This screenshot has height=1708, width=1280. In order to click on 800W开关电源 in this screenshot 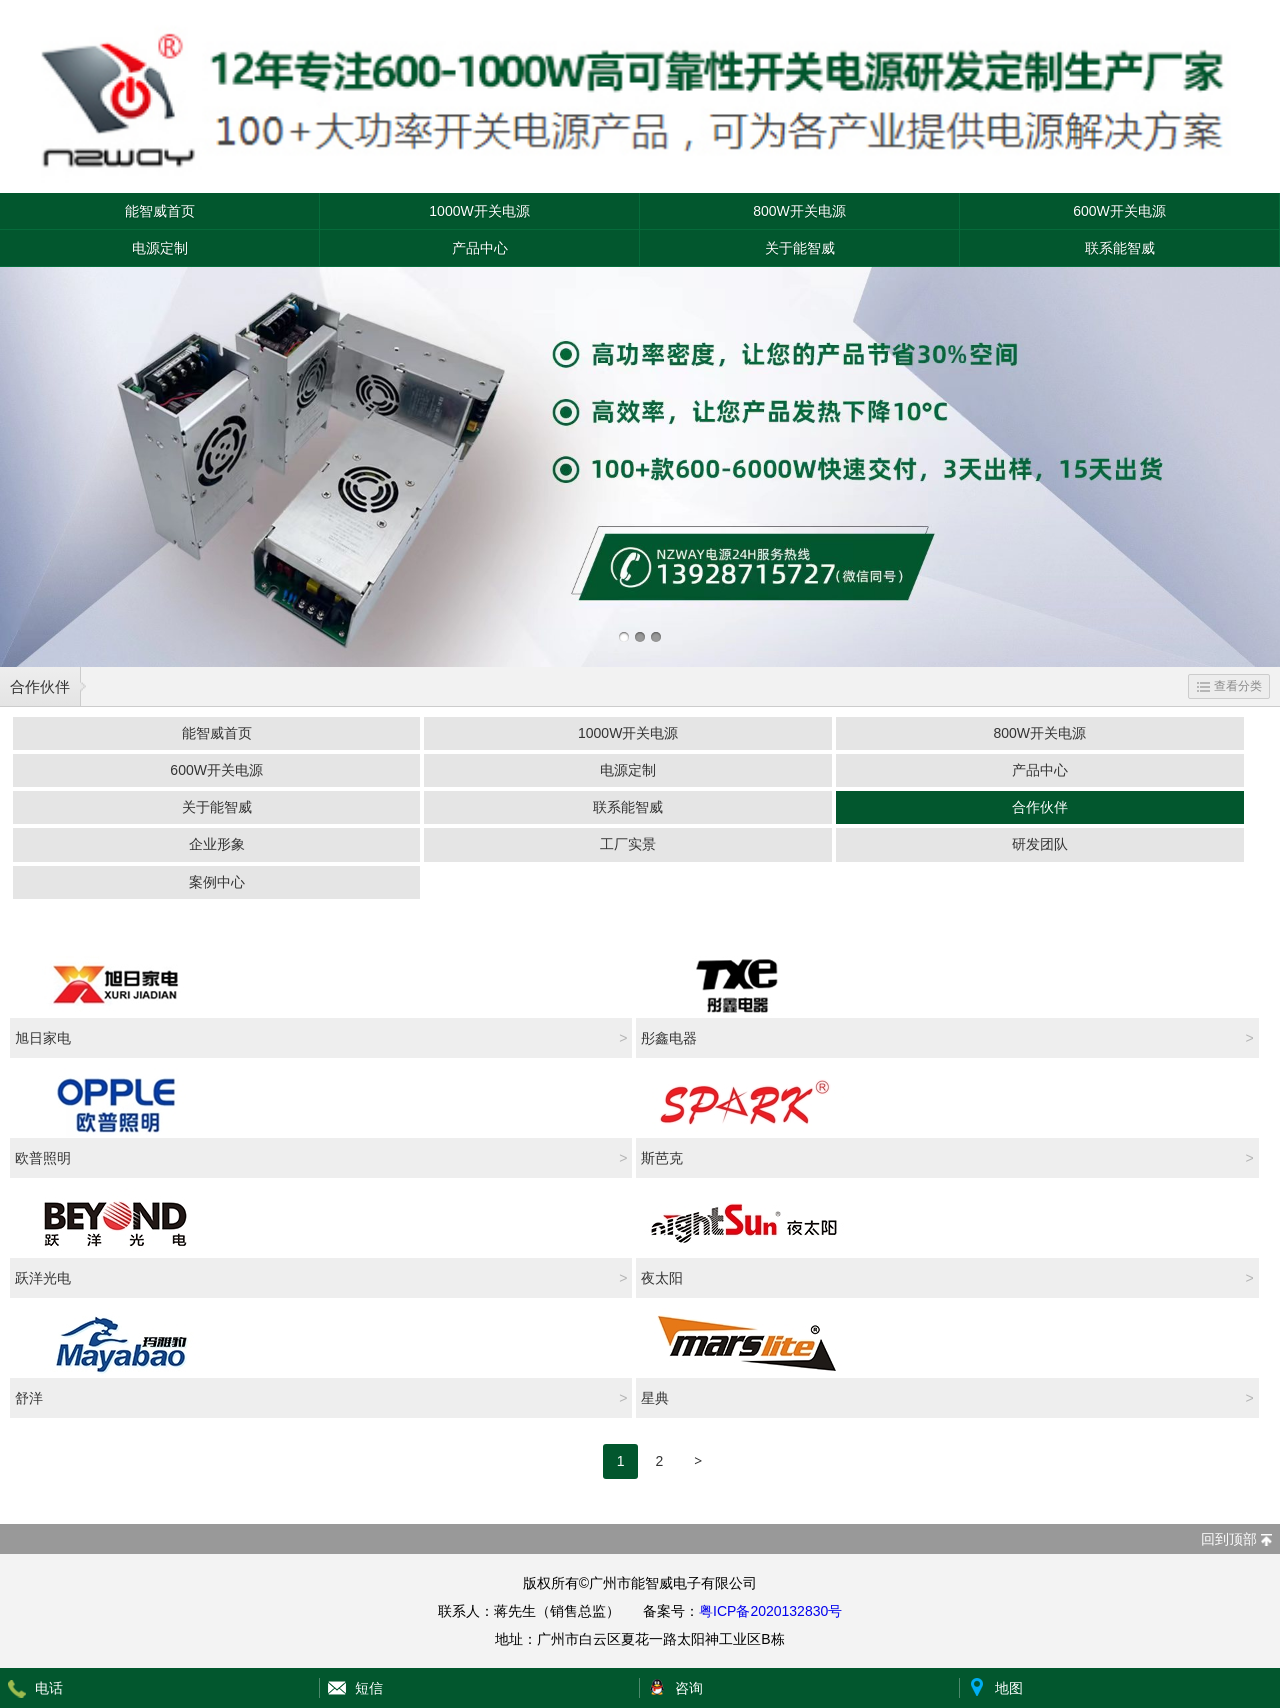, I will do `click(799, 211)`.